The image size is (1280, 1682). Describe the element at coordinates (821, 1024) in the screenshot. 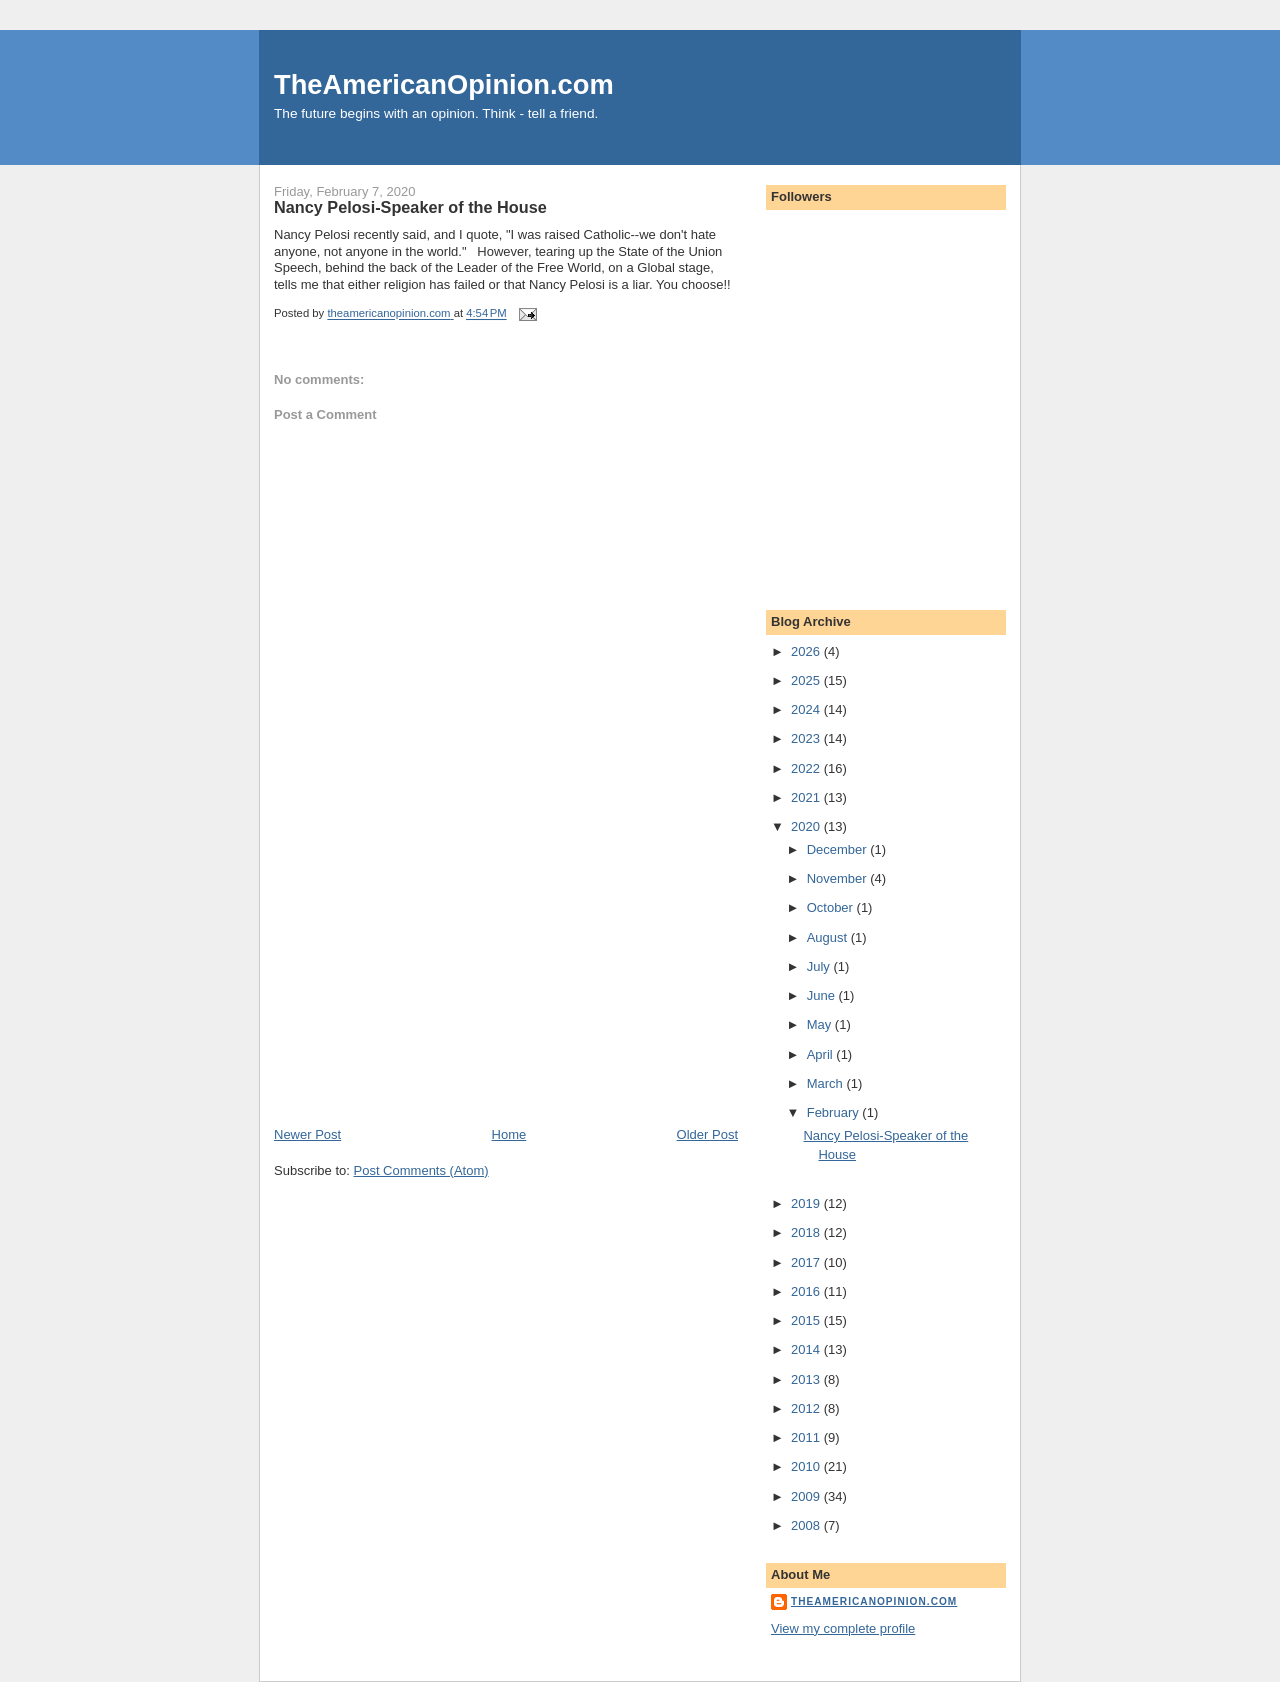

I see `May` at that location.